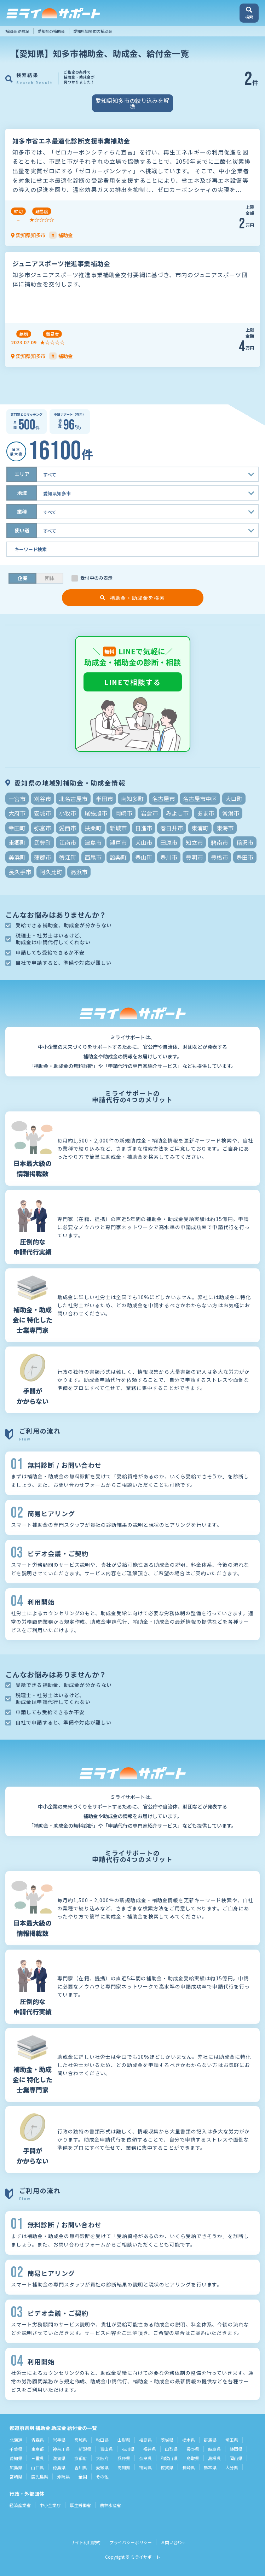 The width and height of the screenshot is (265, 2576). What do you see at coordinates (16, 2449) in the screenshot?
I see `千葉県` at bounding box center [16, 2449].